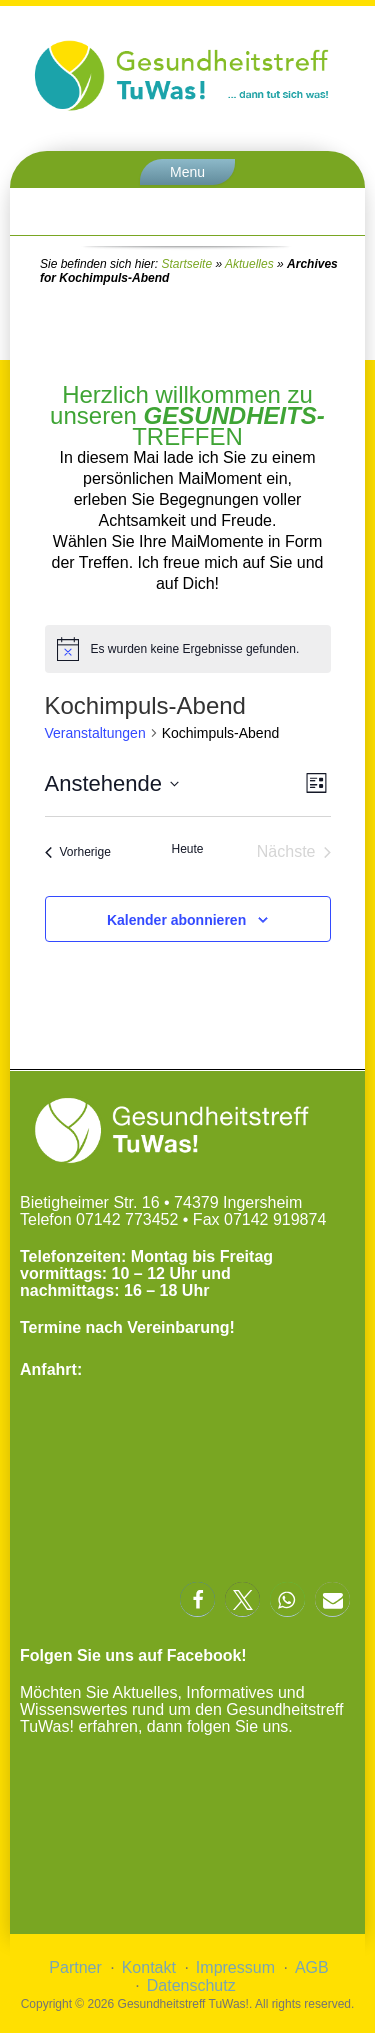  What do you see at coordinates (249, 264) in the screenshot?
I see `Aktuelles` at bounding box center [249, 264].